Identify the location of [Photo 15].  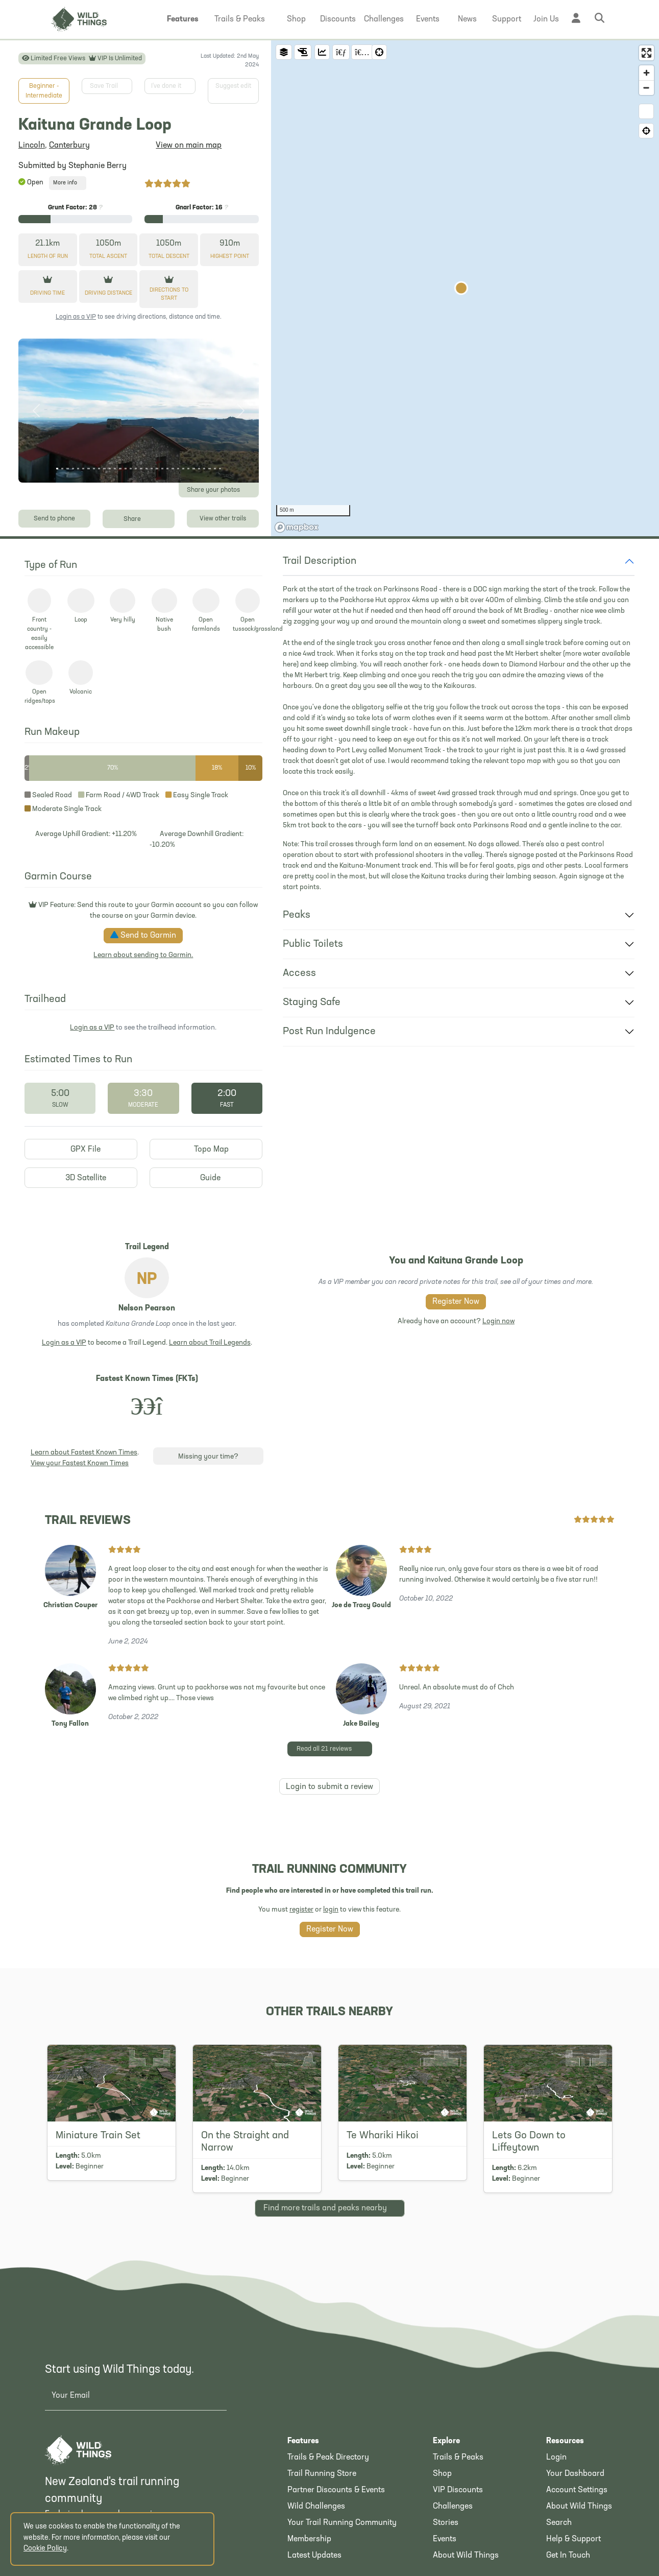
(131, 468).